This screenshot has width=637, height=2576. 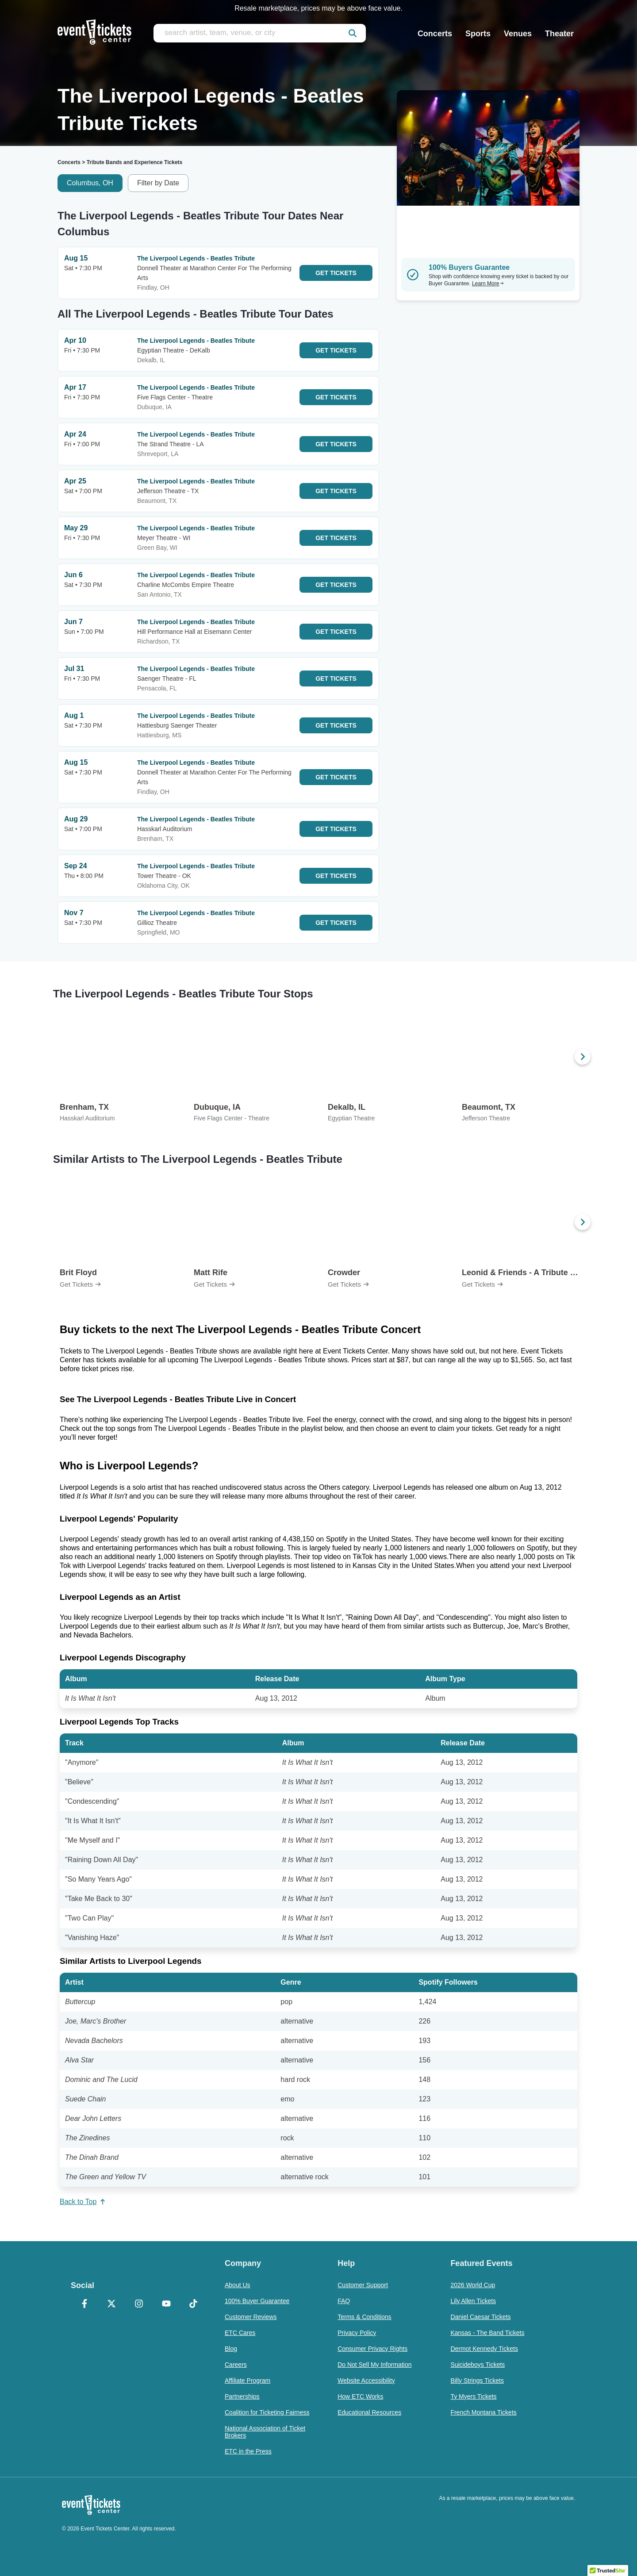 I want to click on Terms & Conditions, so click(x=364, y=2316).